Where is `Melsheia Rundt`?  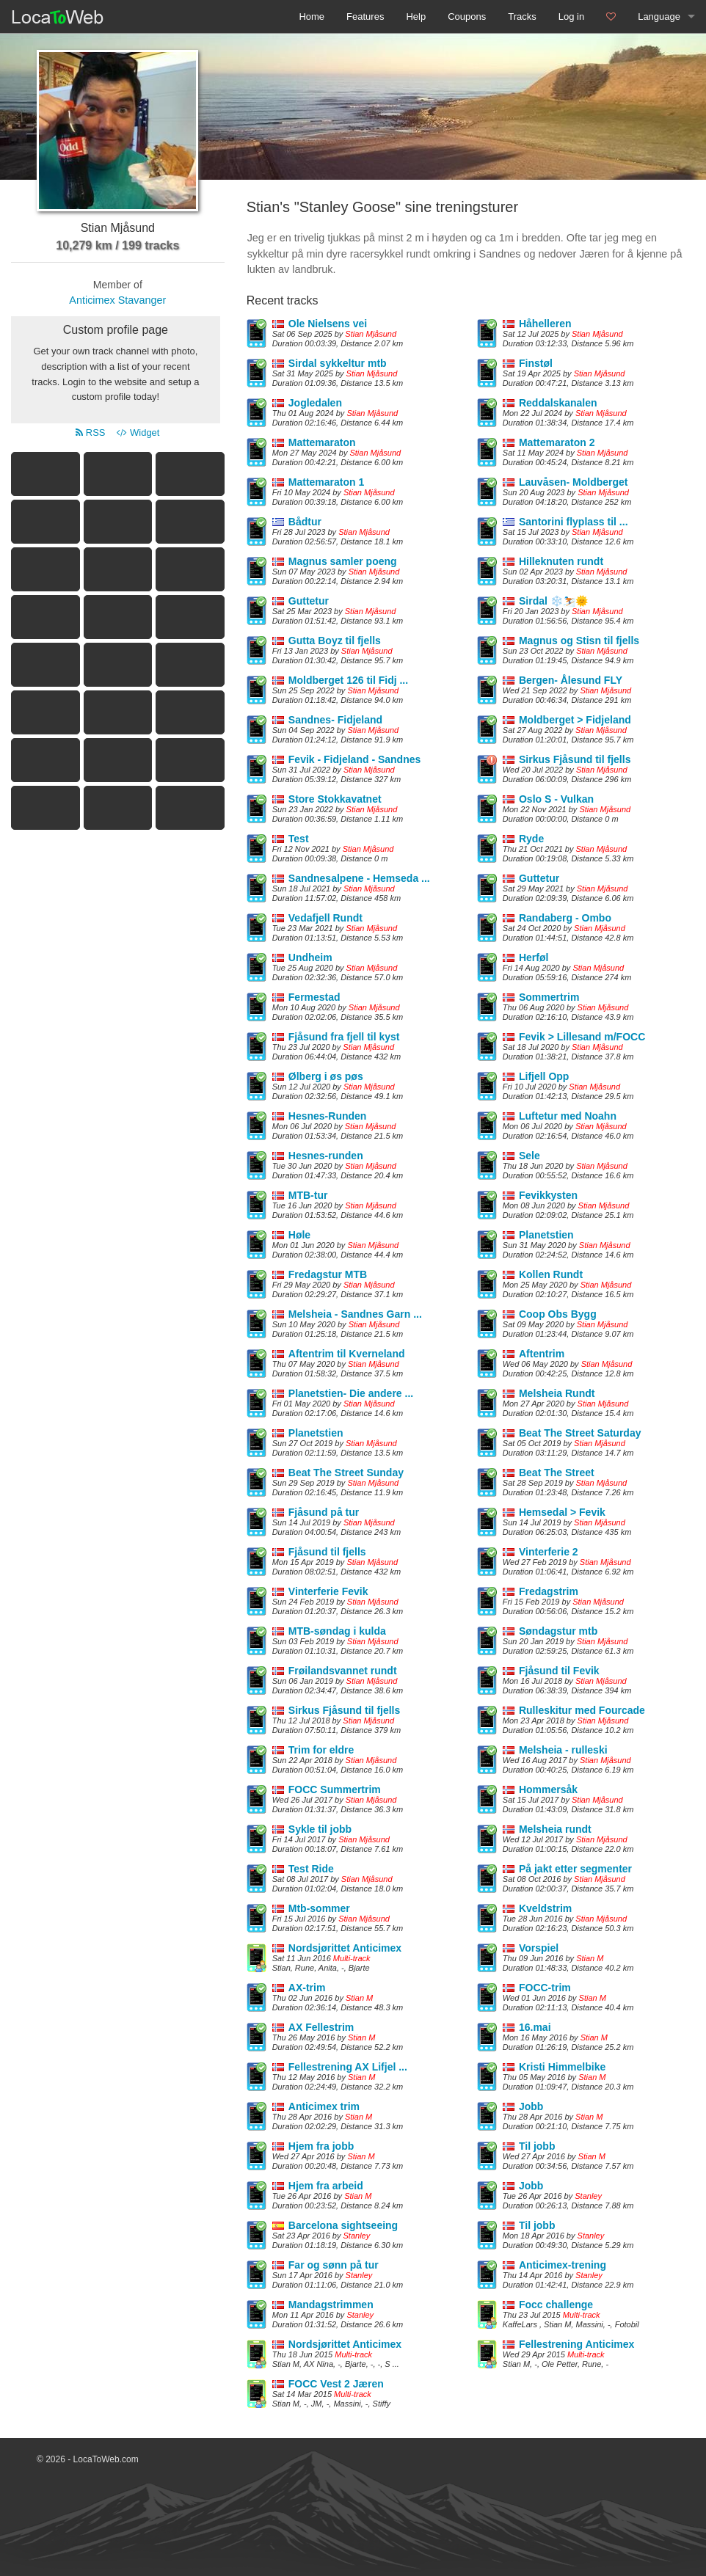 Melsheia Rundt is located at coordinates (556, 1393).